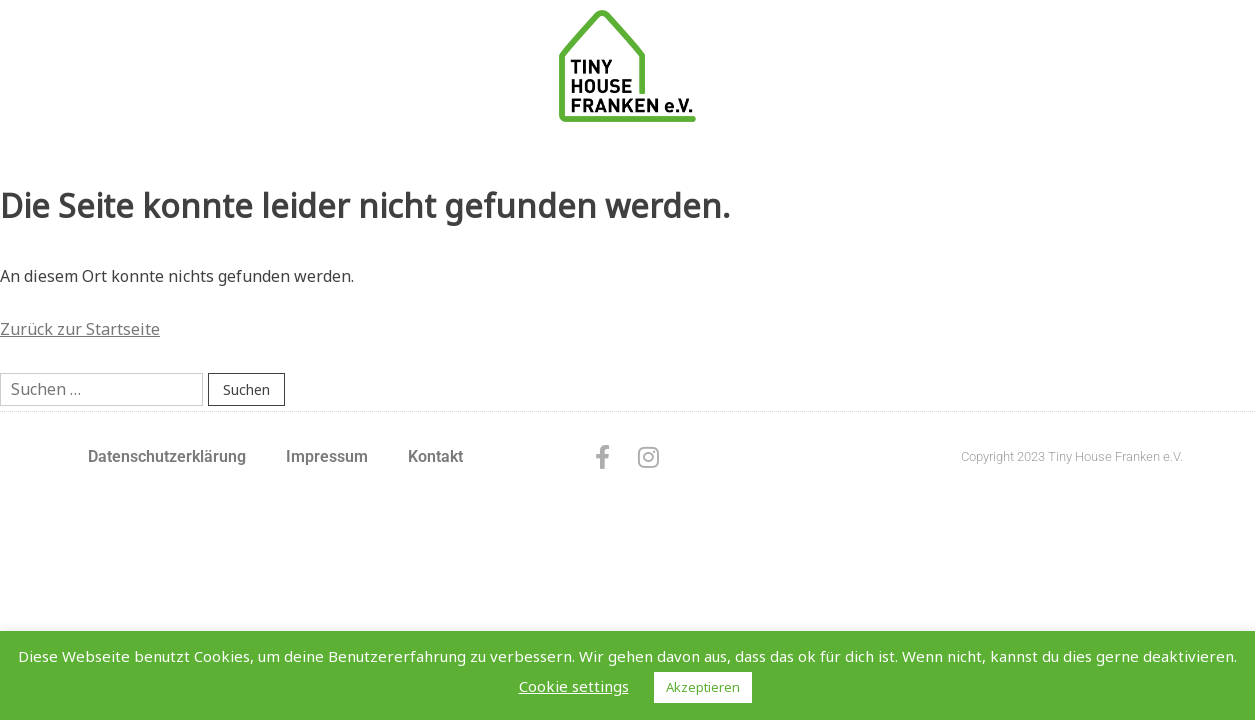 Image resolution: width=1255 pixels, height=720 pixels. Describe the element at coordinates (80, 329) in the screenshot. I see `Zurück zur Startseite` at that location.